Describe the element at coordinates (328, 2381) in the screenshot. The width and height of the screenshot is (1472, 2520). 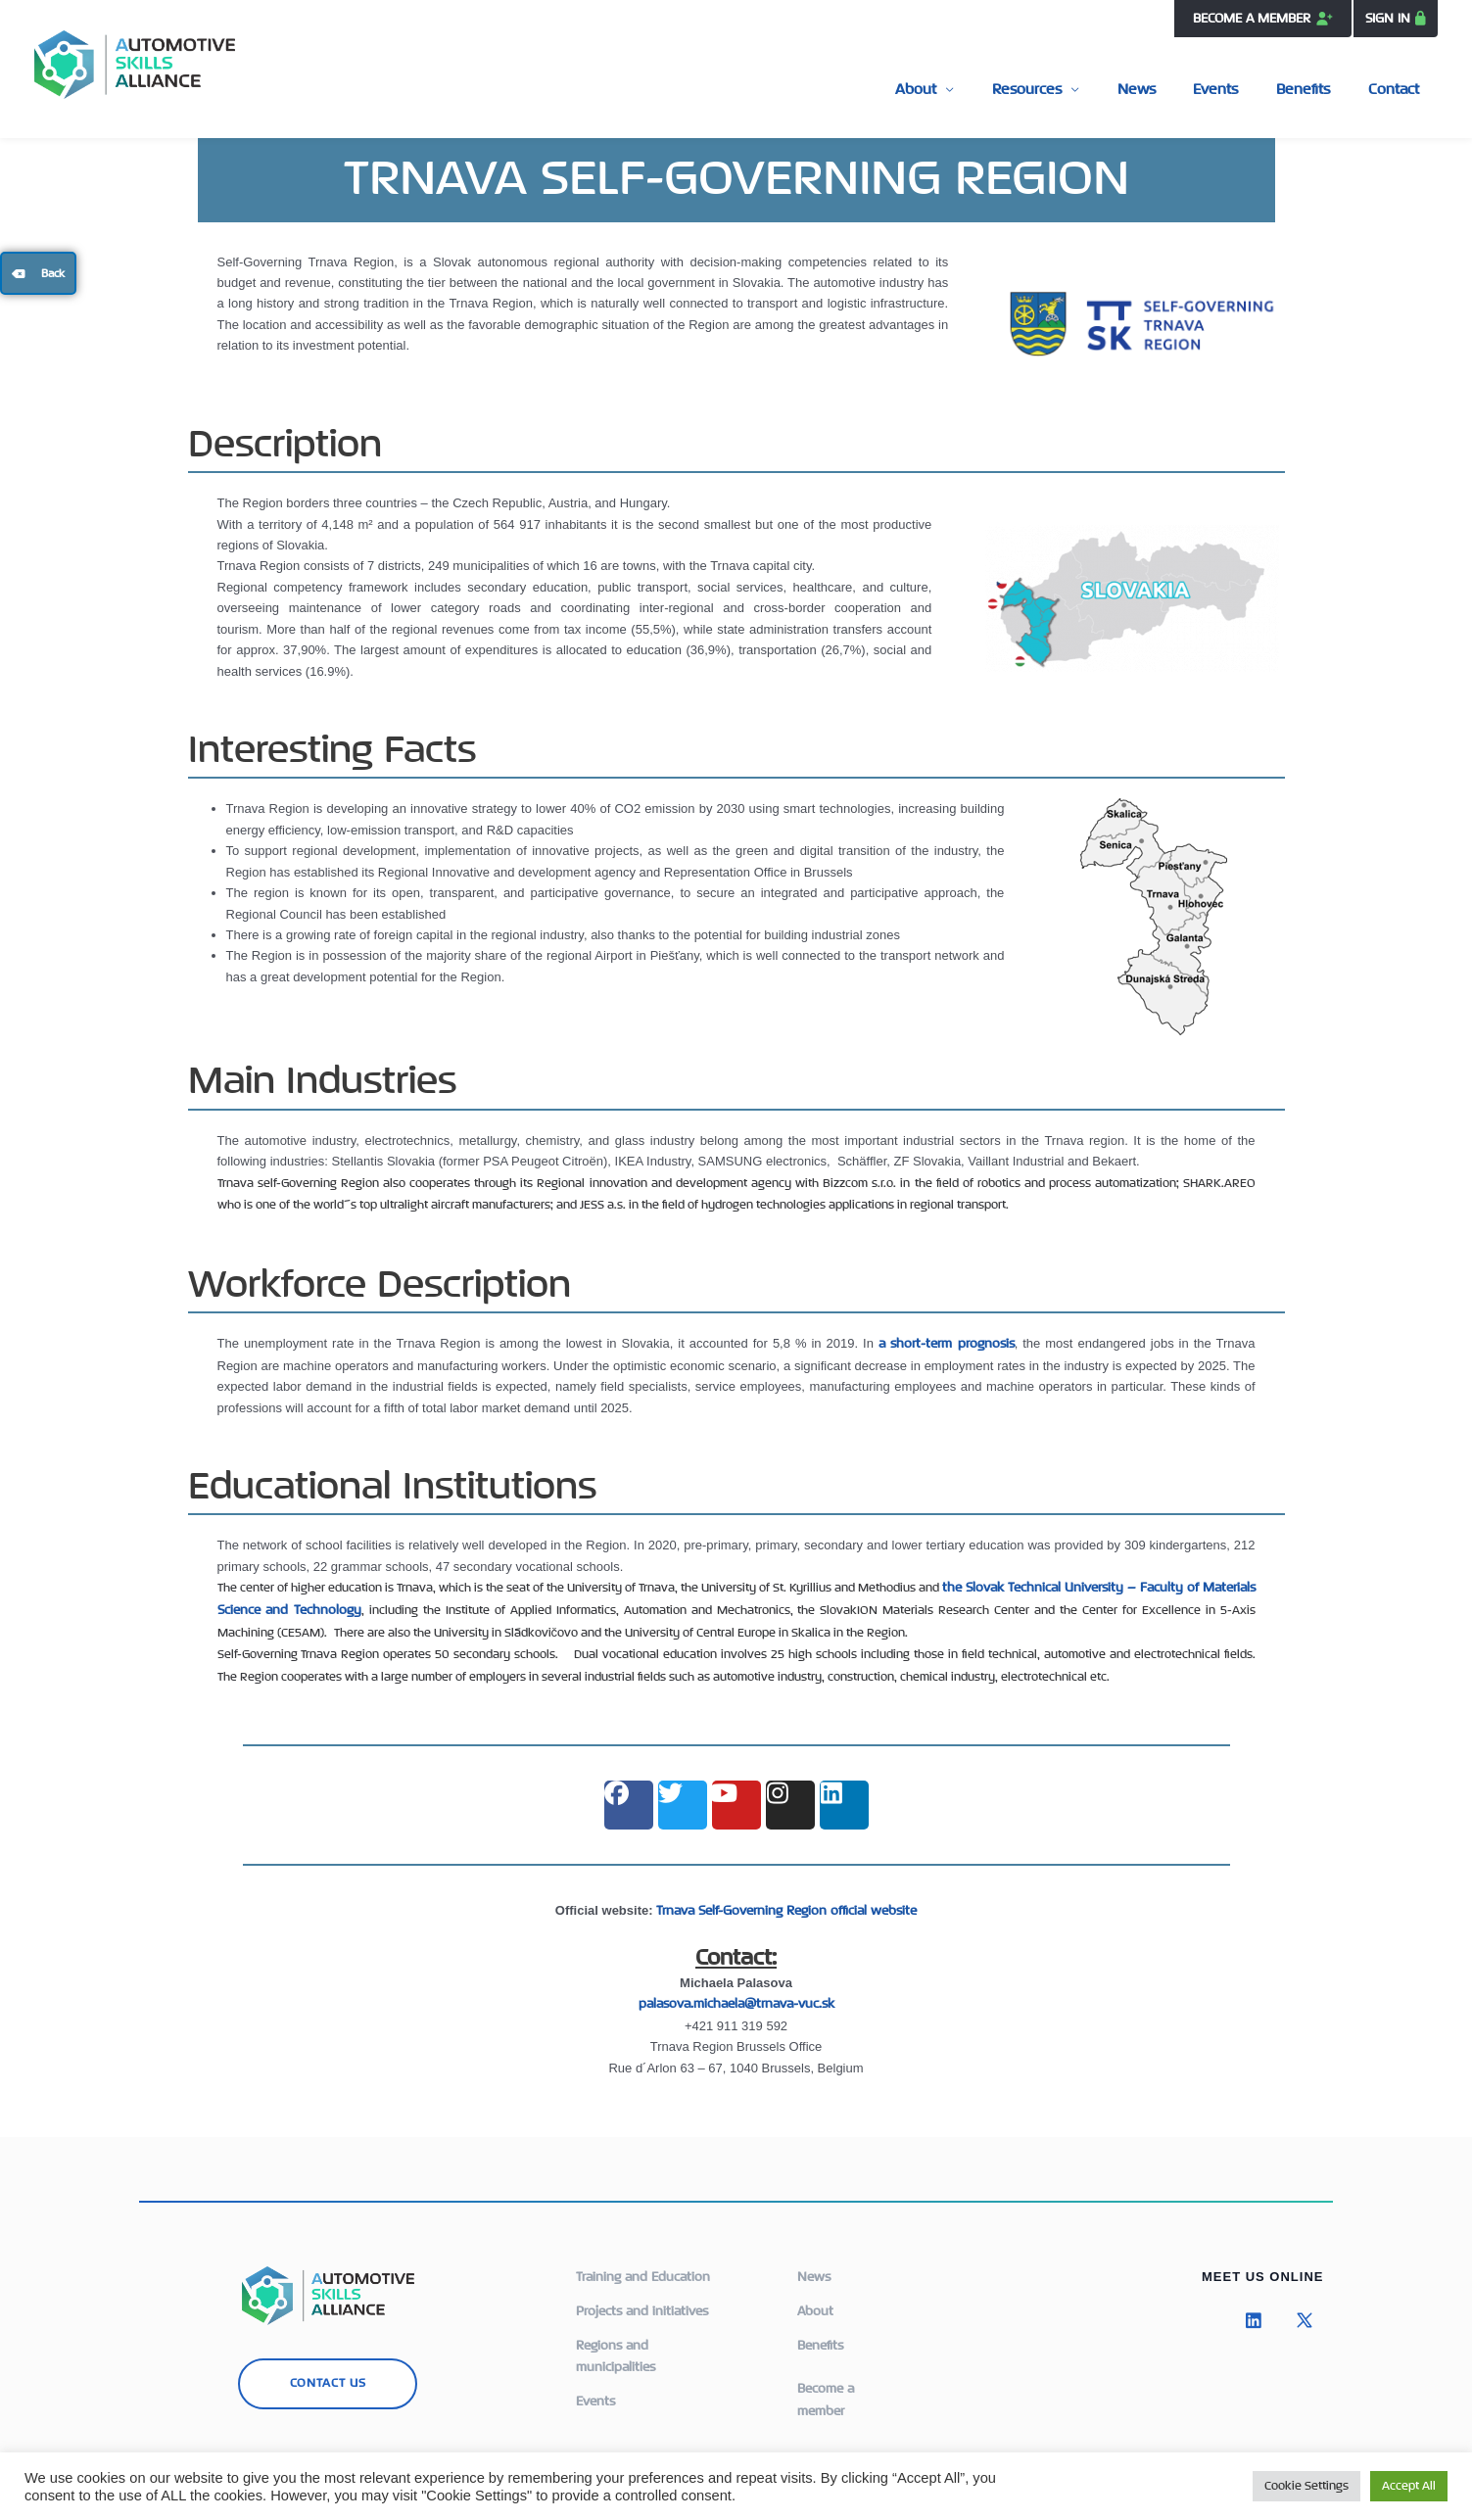
I see `CONTACT US` at that location.